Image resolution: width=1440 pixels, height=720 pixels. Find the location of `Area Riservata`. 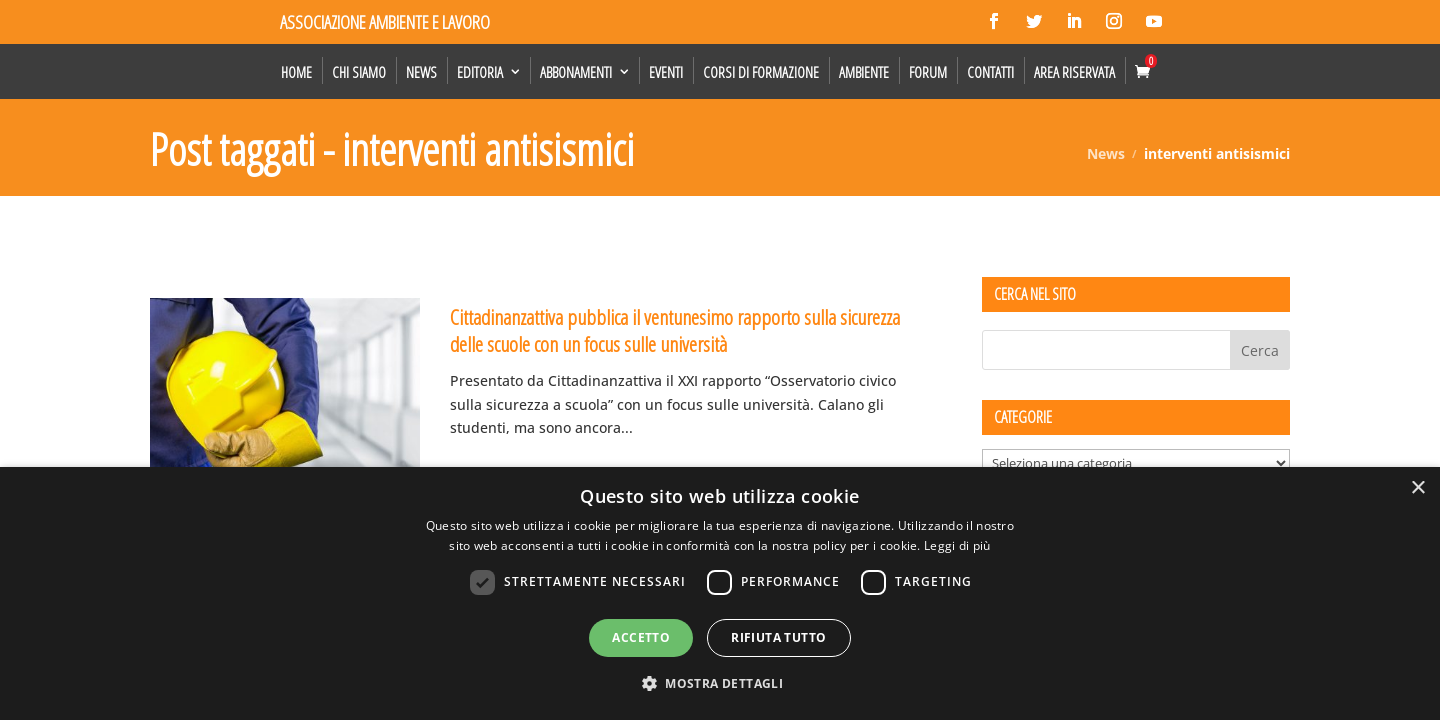

Area Riservata is located at coordinates (1074, 72).